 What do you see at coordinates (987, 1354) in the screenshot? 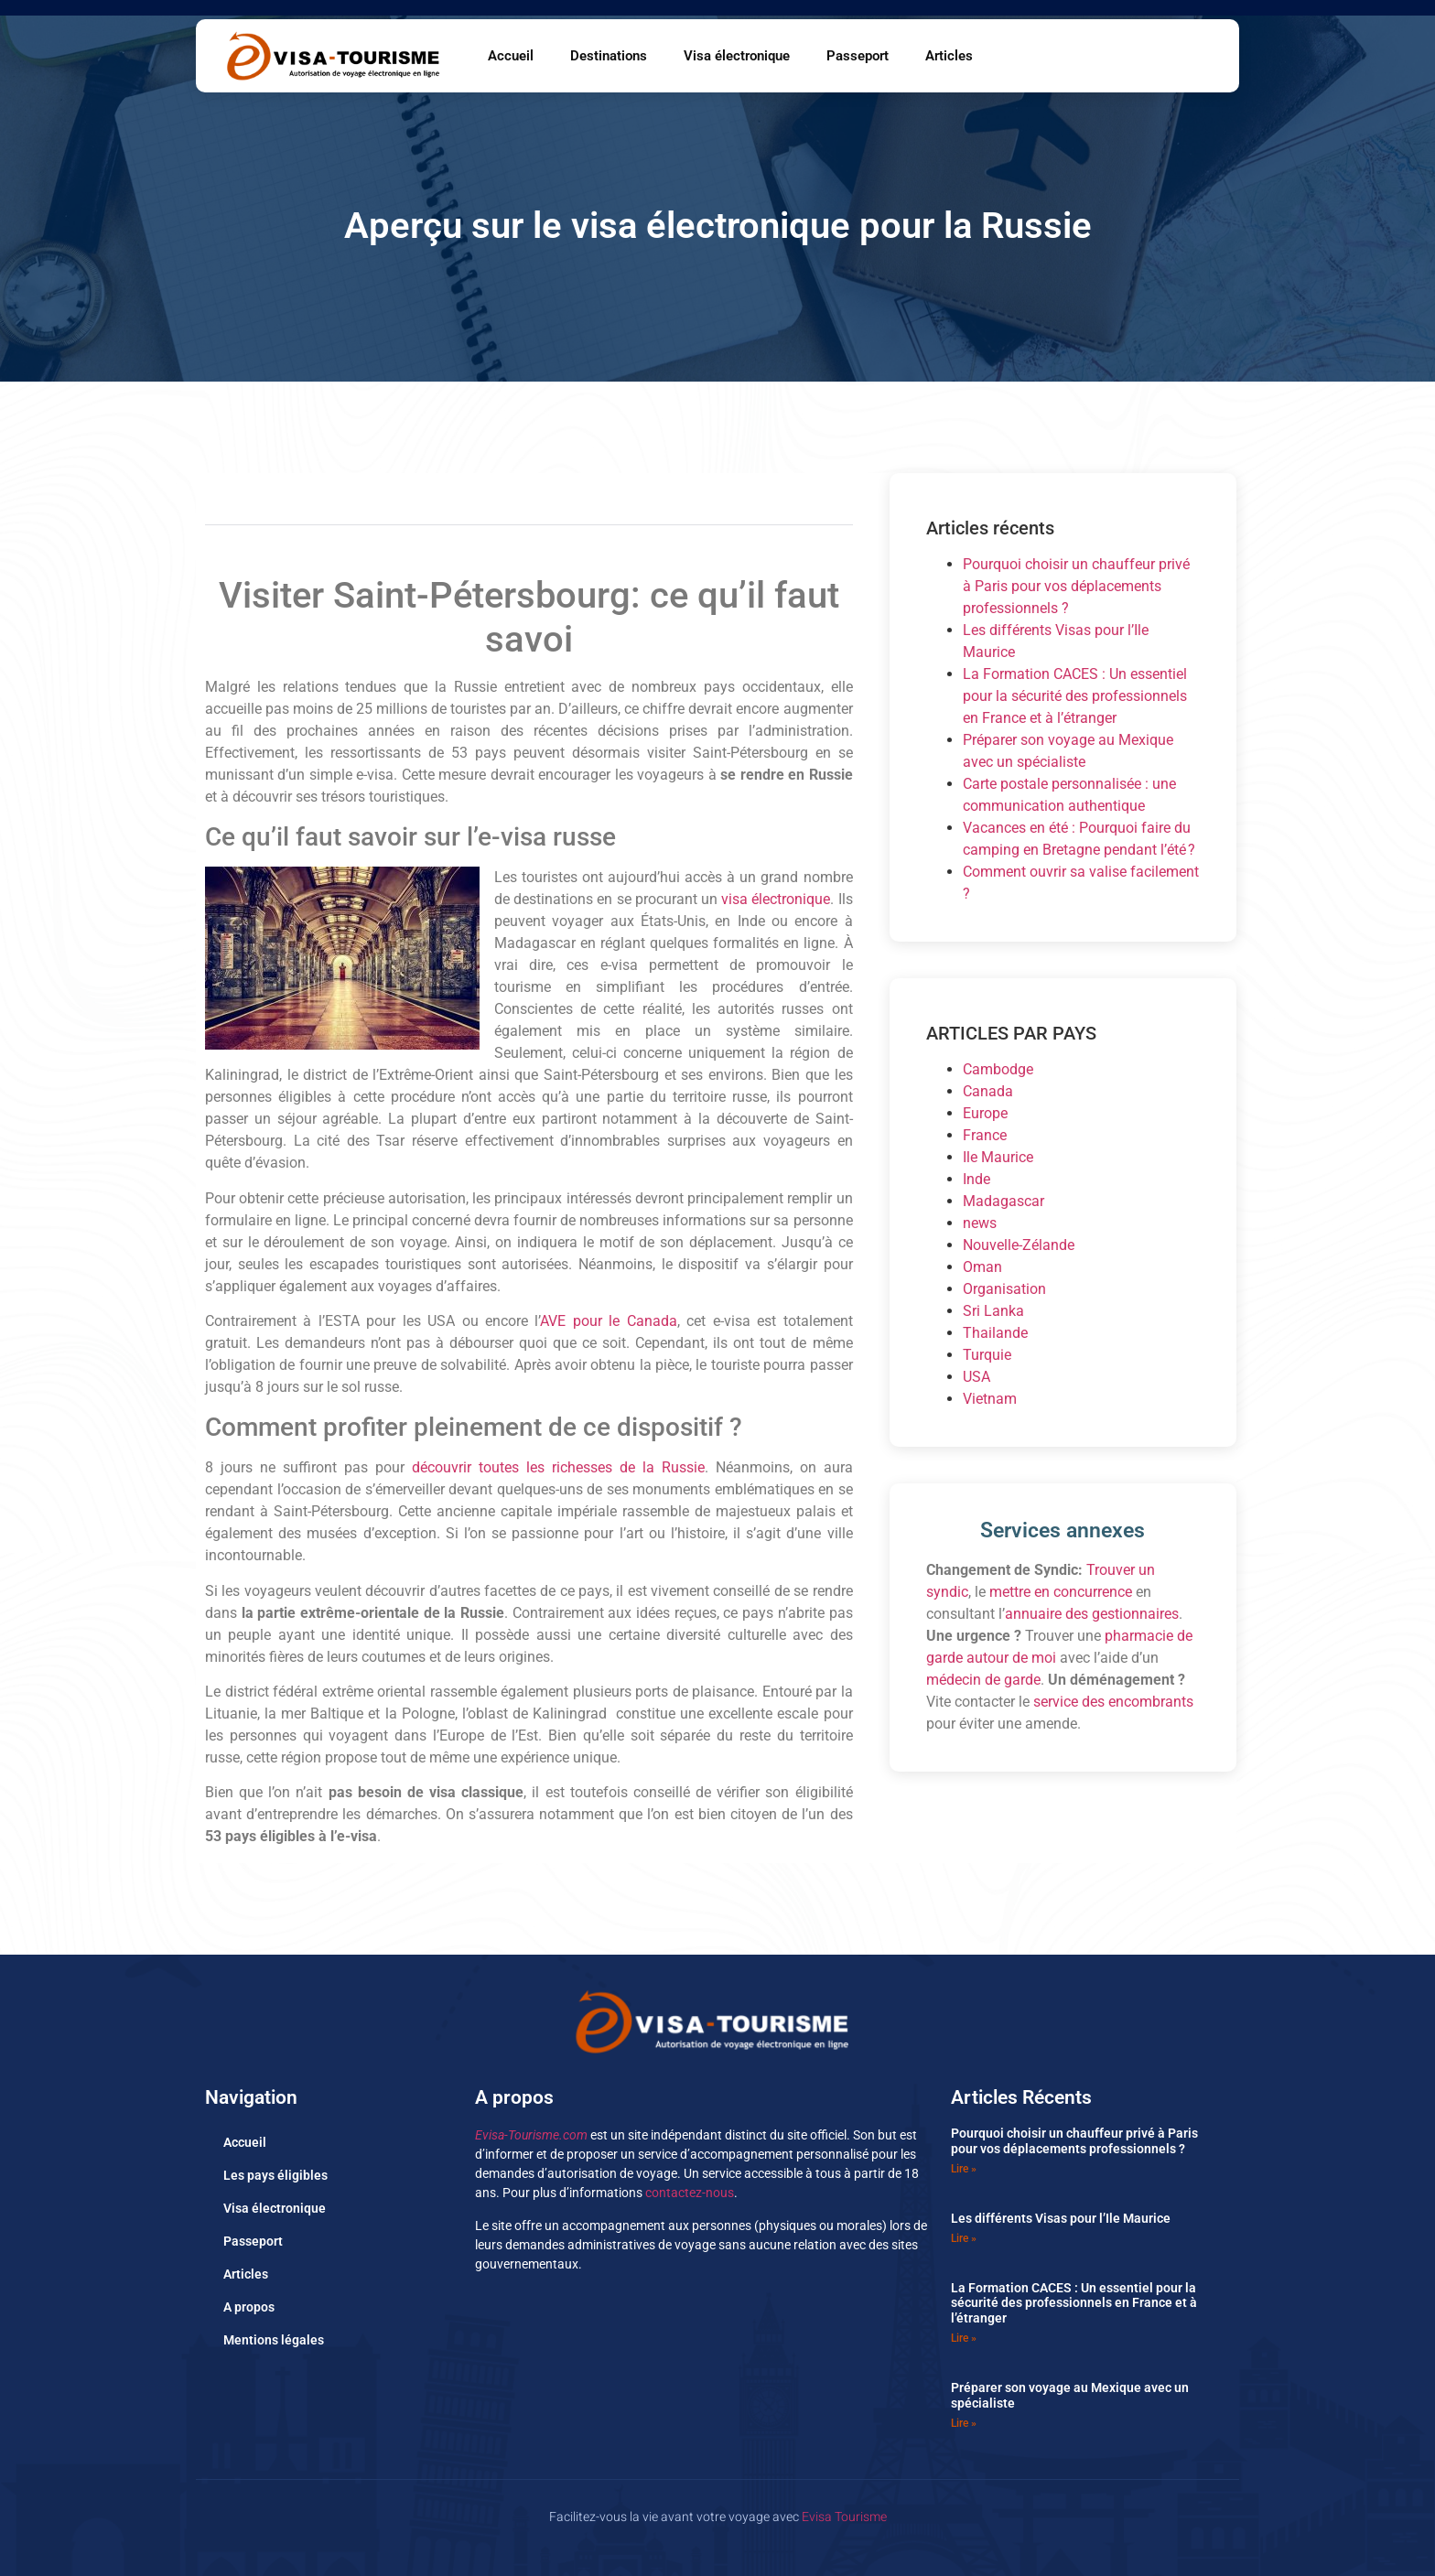
I see `Turquie` at bounding box center [987, 1354].